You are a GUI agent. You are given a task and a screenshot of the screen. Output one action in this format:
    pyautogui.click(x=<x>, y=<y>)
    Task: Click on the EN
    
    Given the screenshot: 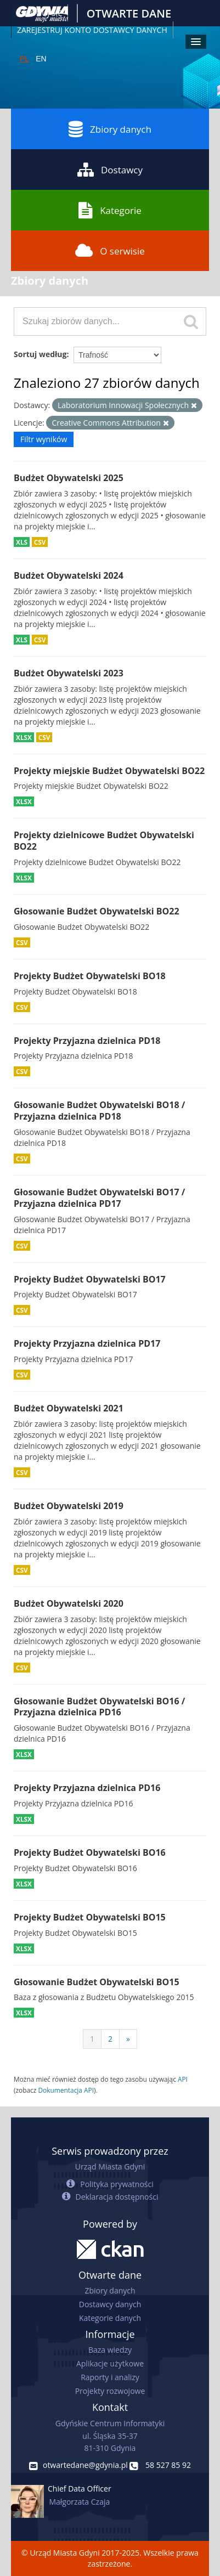 What is the action you would take?
    pyautogui.click(x=41, y=58)
    